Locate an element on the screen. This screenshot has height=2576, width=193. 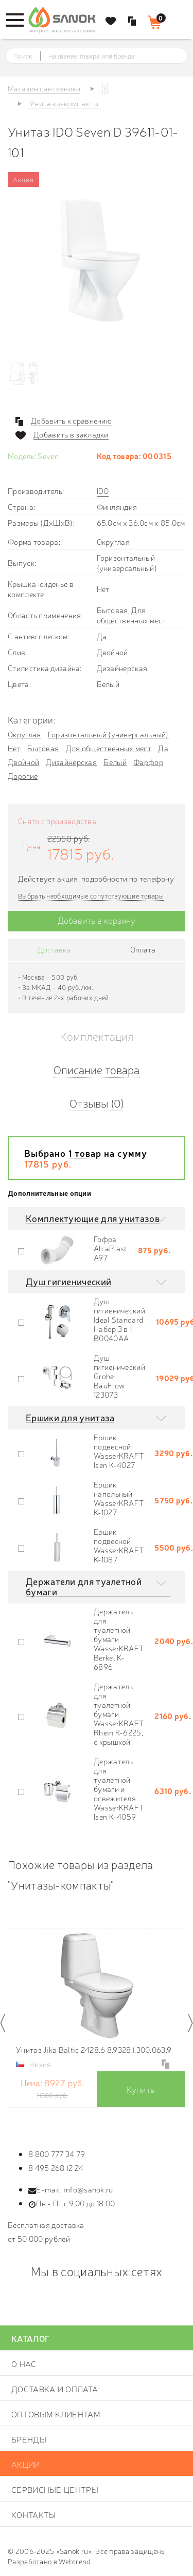
Гофра AlcaPlast A97 is located at coordinates (110, 1248).